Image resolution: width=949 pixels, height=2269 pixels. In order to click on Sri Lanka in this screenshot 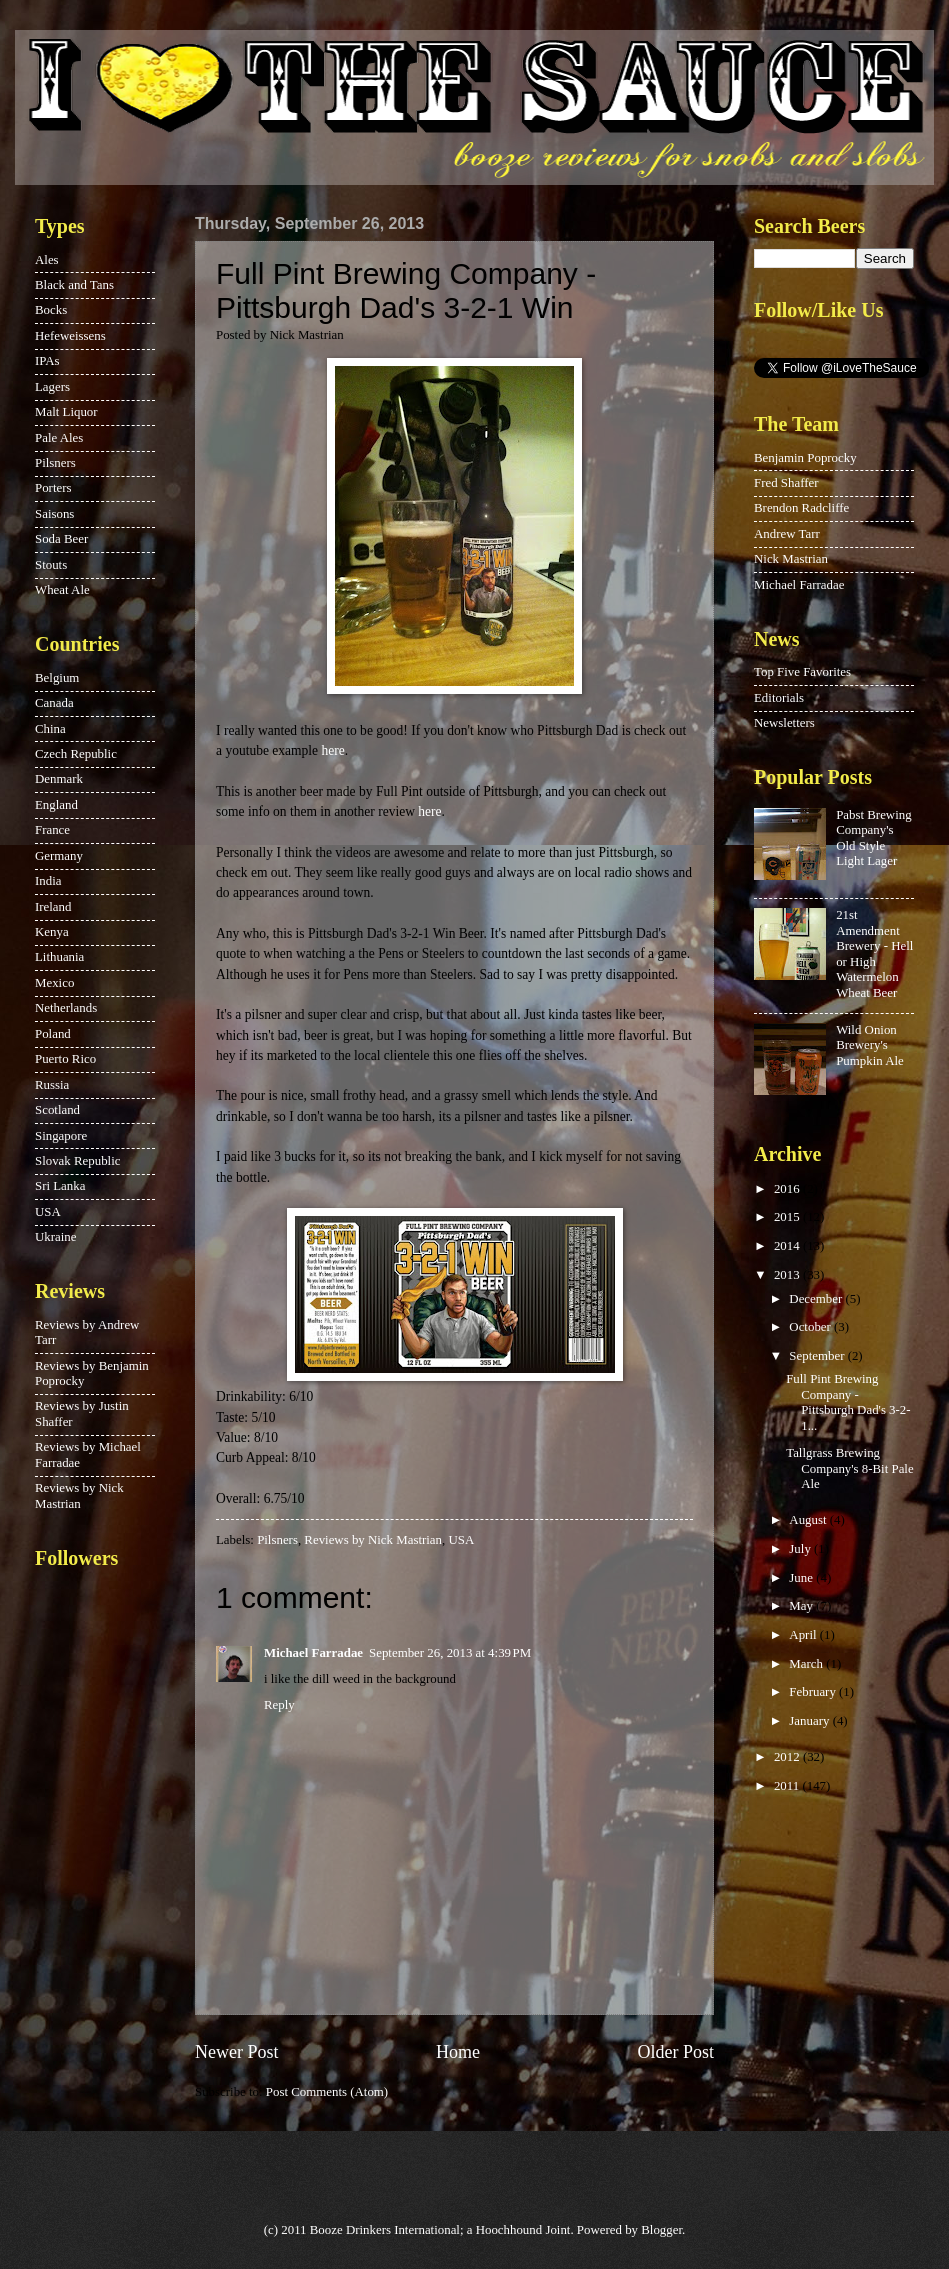, I will do `click(60, 1186)`.